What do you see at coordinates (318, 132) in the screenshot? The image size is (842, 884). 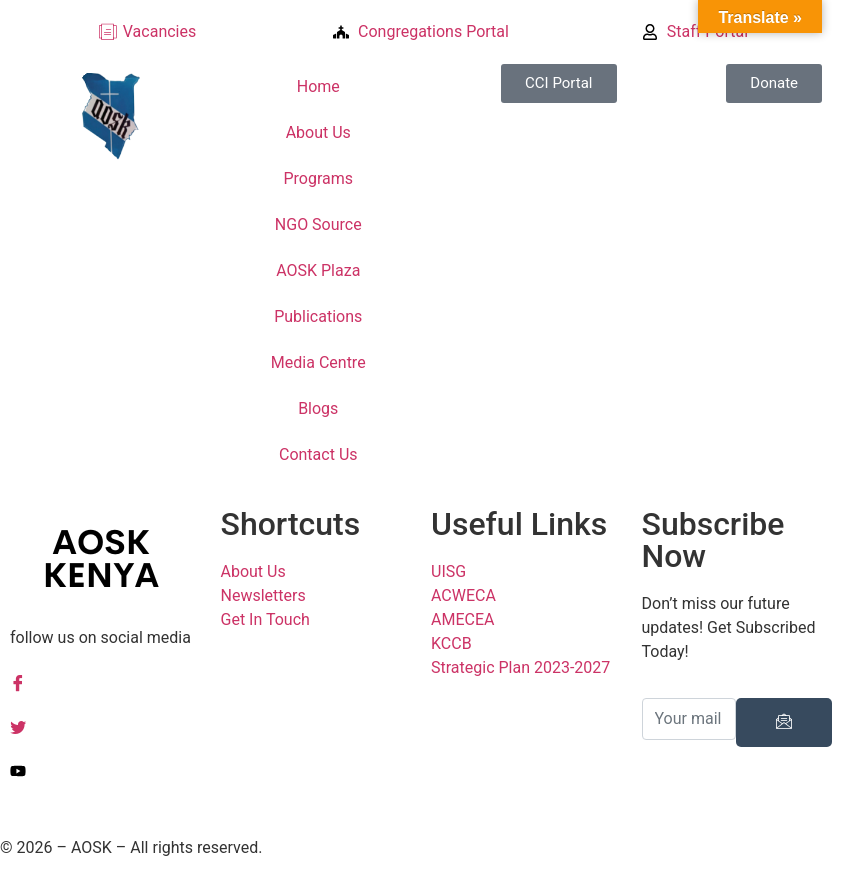 I see `About Us` at bounding box center [318, 132].